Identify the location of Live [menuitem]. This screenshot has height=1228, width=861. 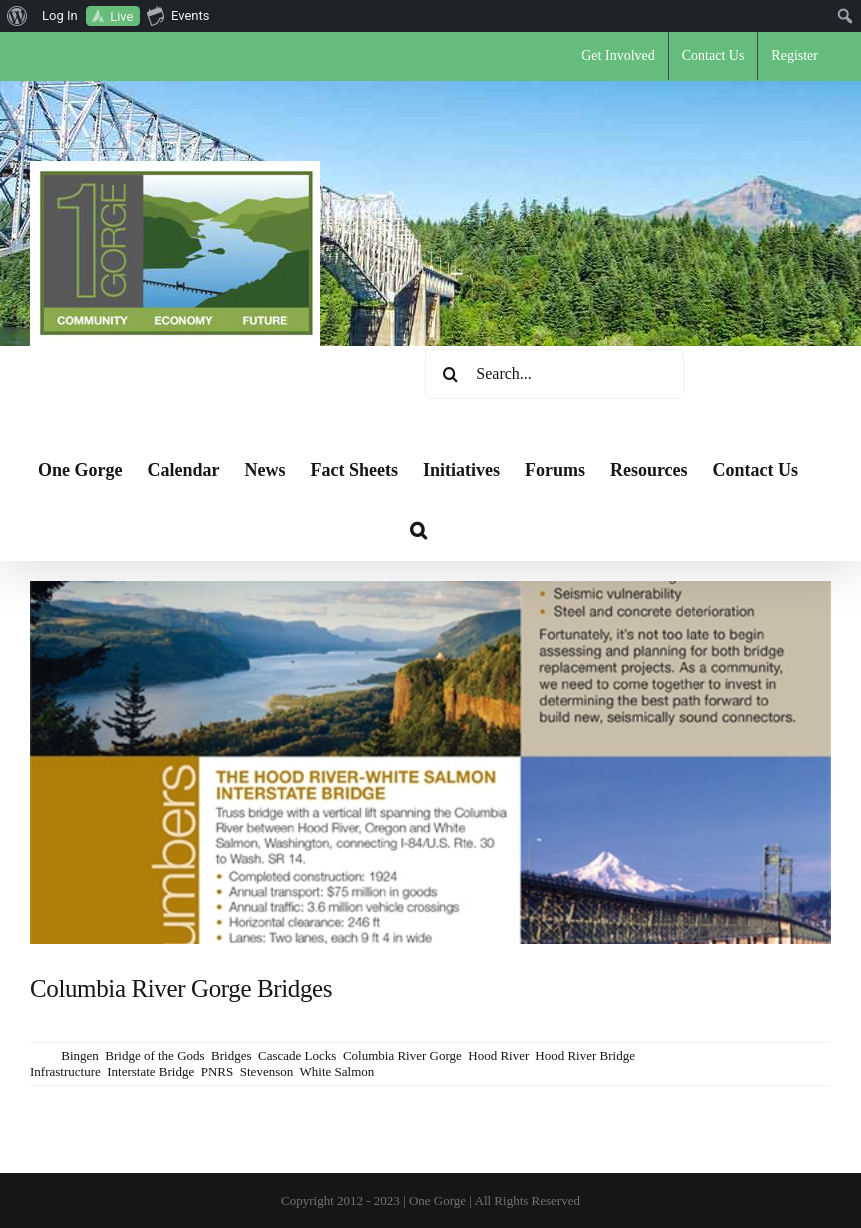
(121, 16).